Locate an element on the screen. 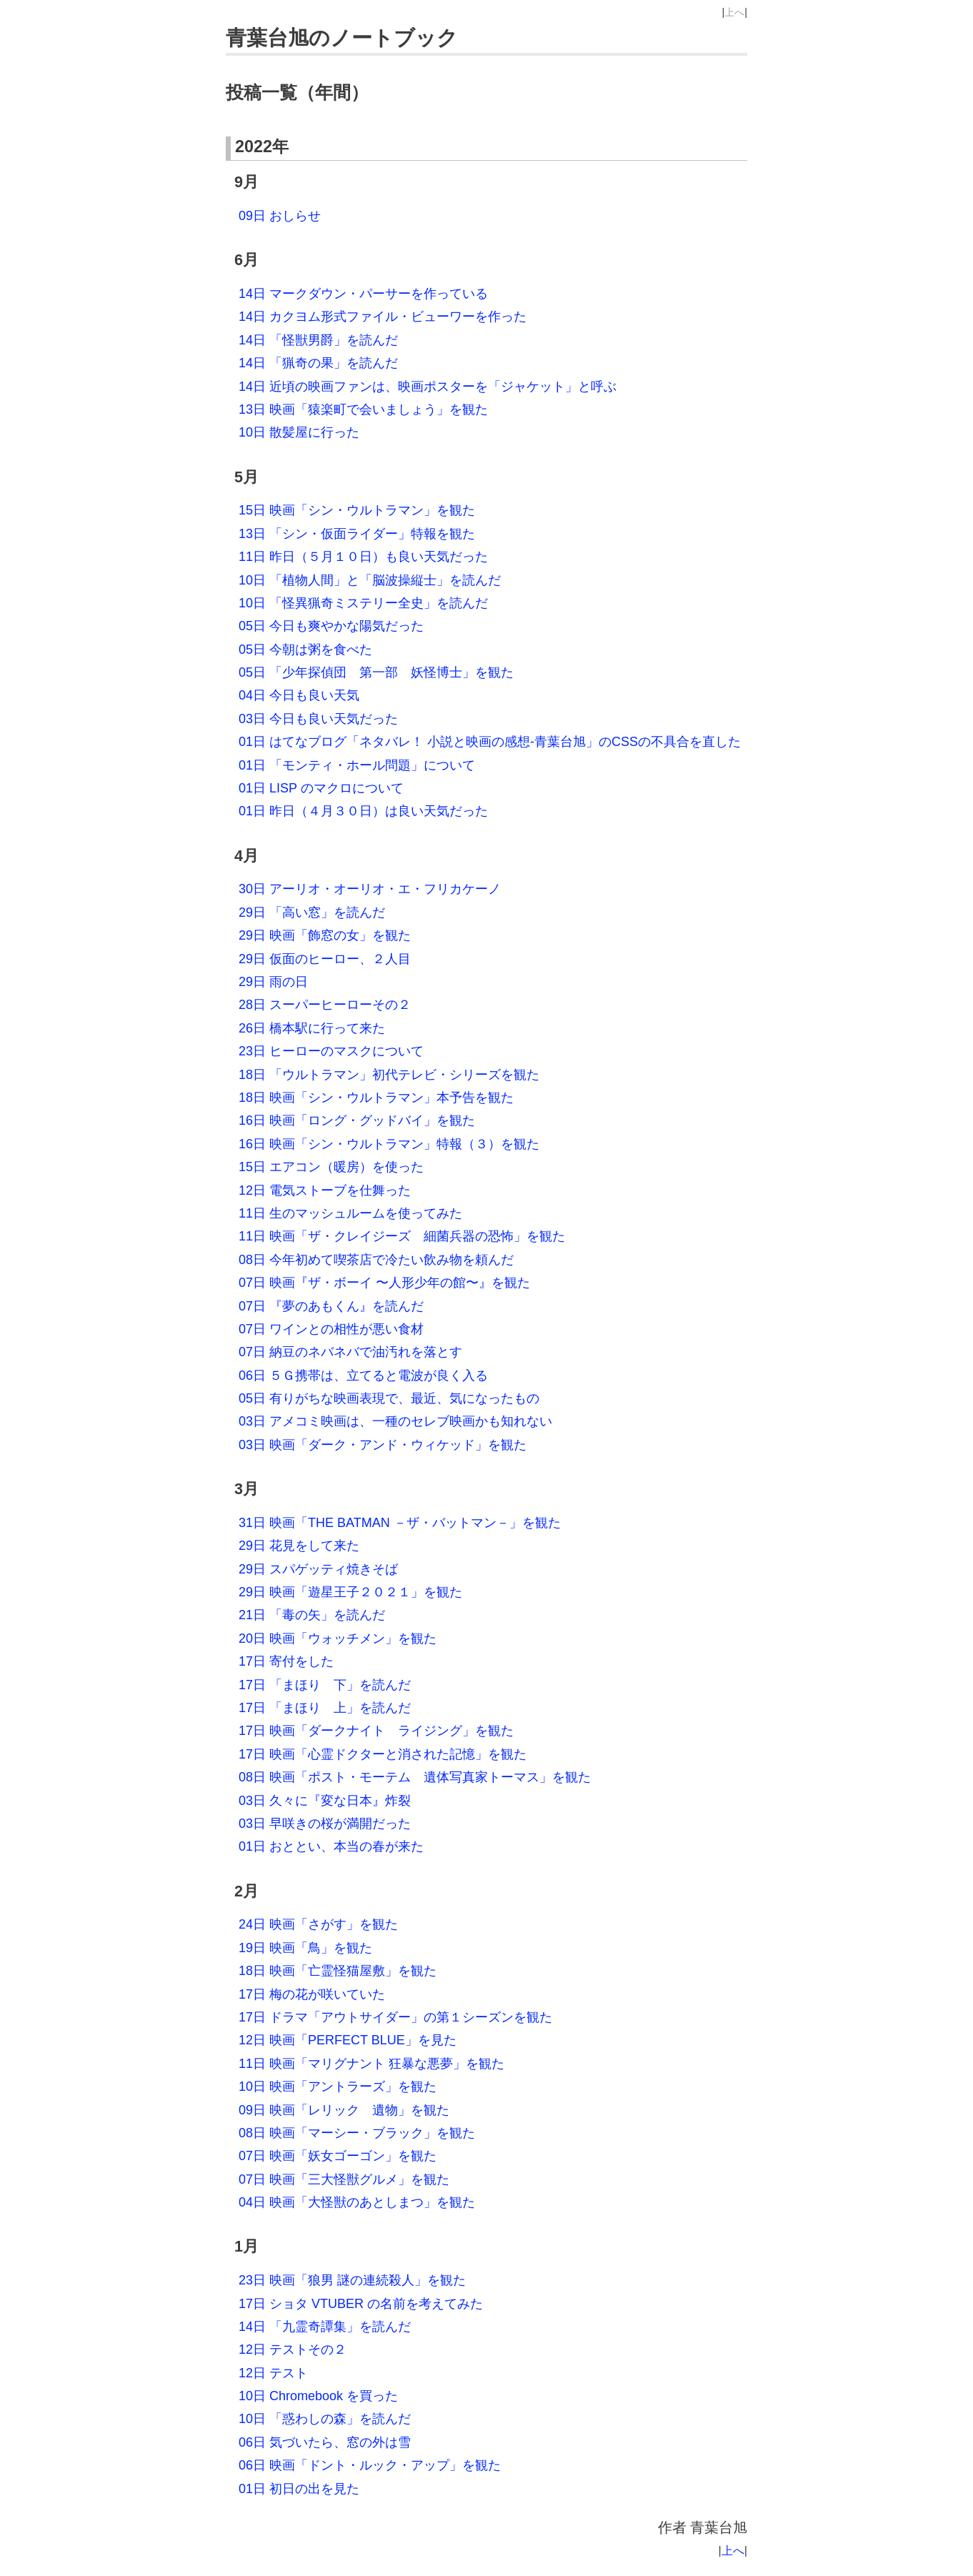 This screenshot has width=973, height=2576. 05日 有りがちな映画表現で、最近、気になったもの is located at coordinates (389, 1398).